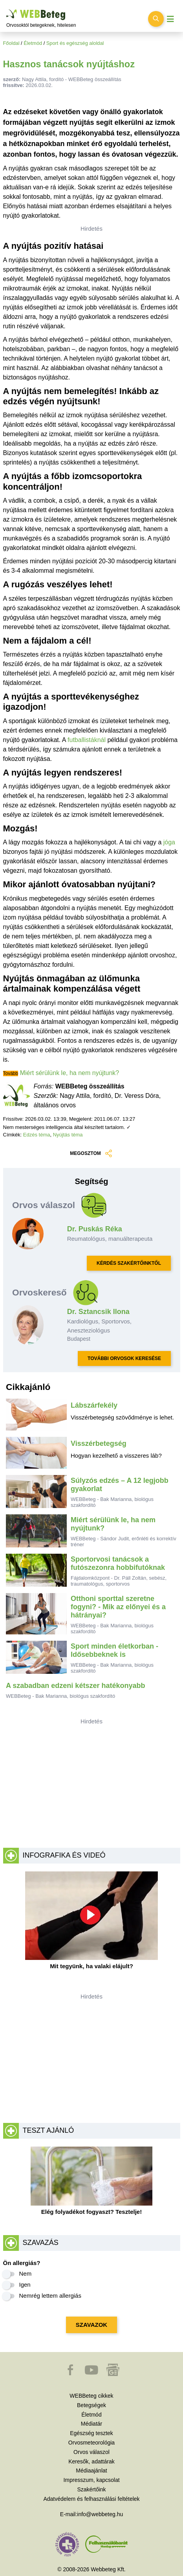  What do you see at coordinates (71, 2374) in the screenshot?
I see `[button]` at bounding box center [71, 2374].